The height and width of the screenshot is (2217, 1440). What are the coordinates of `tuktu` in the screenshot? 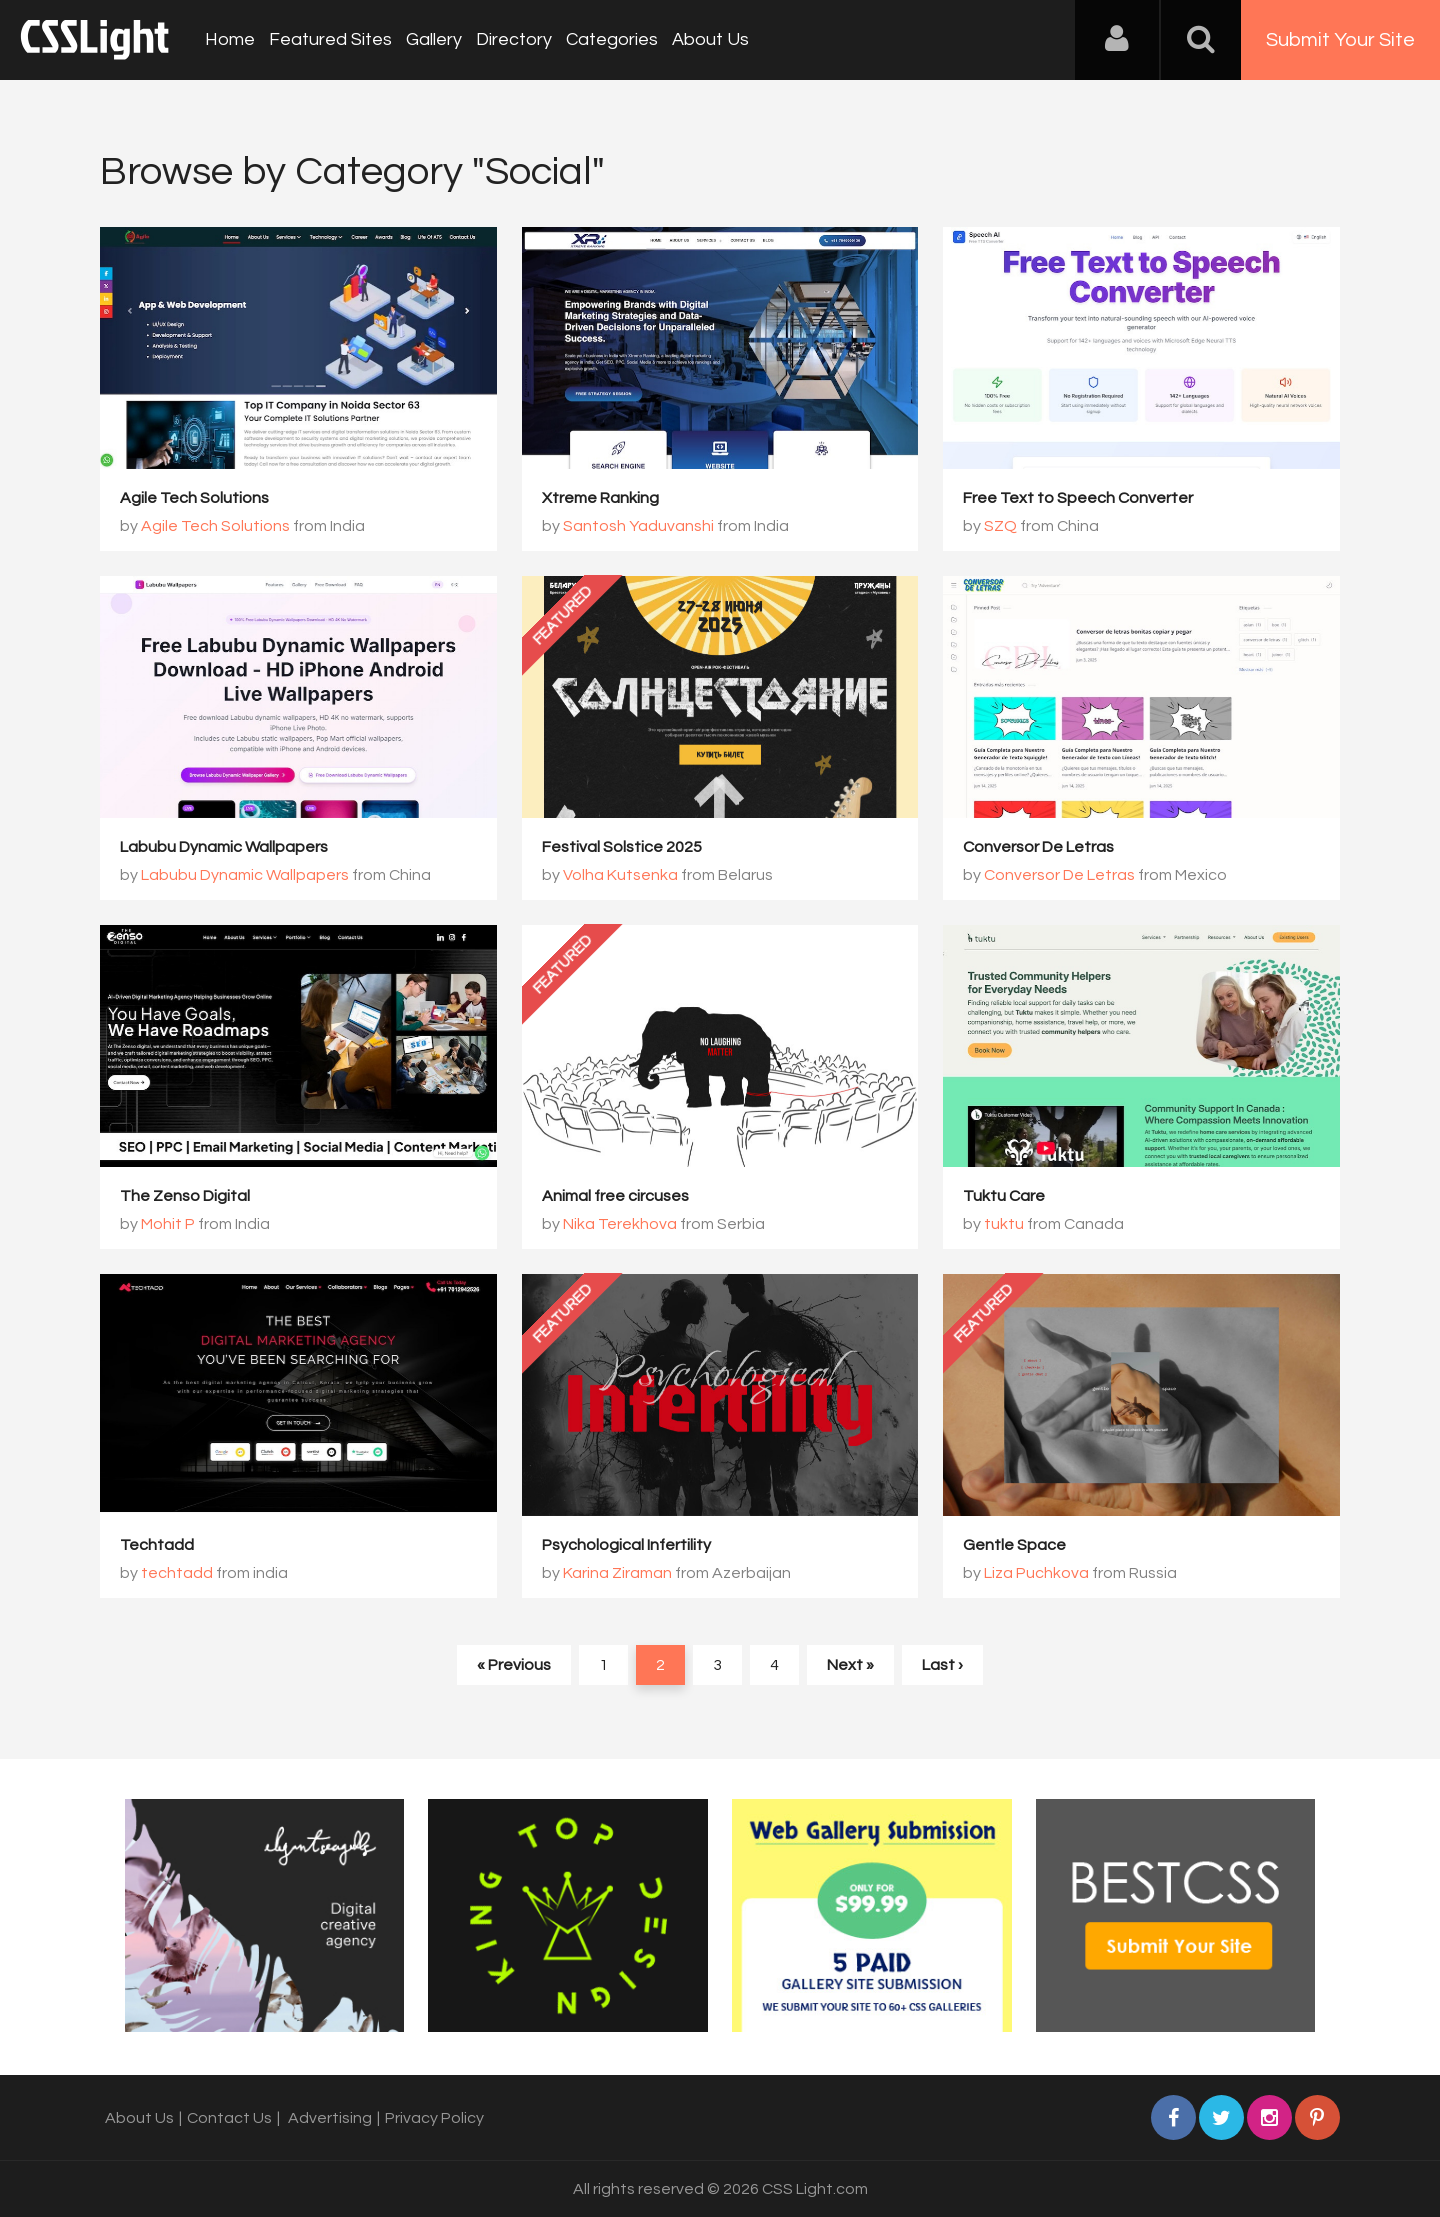 It's located at (1004, 1224).